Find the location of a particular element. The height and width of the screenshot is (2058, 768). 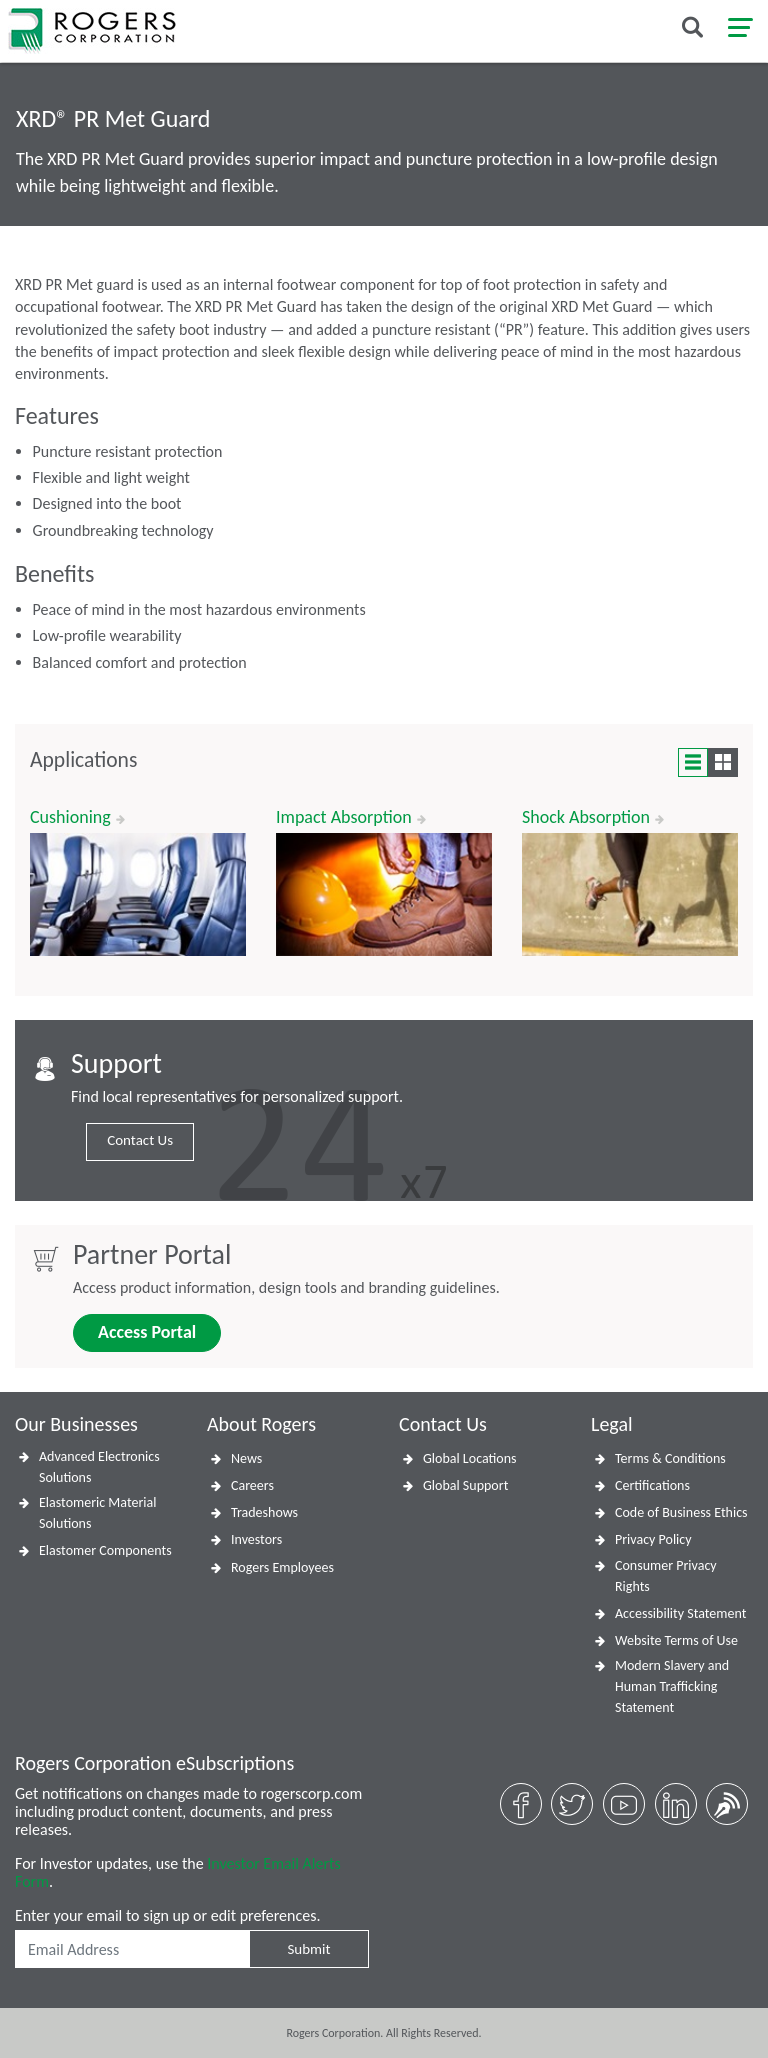

Investors is located at coordinates (256, 1539).